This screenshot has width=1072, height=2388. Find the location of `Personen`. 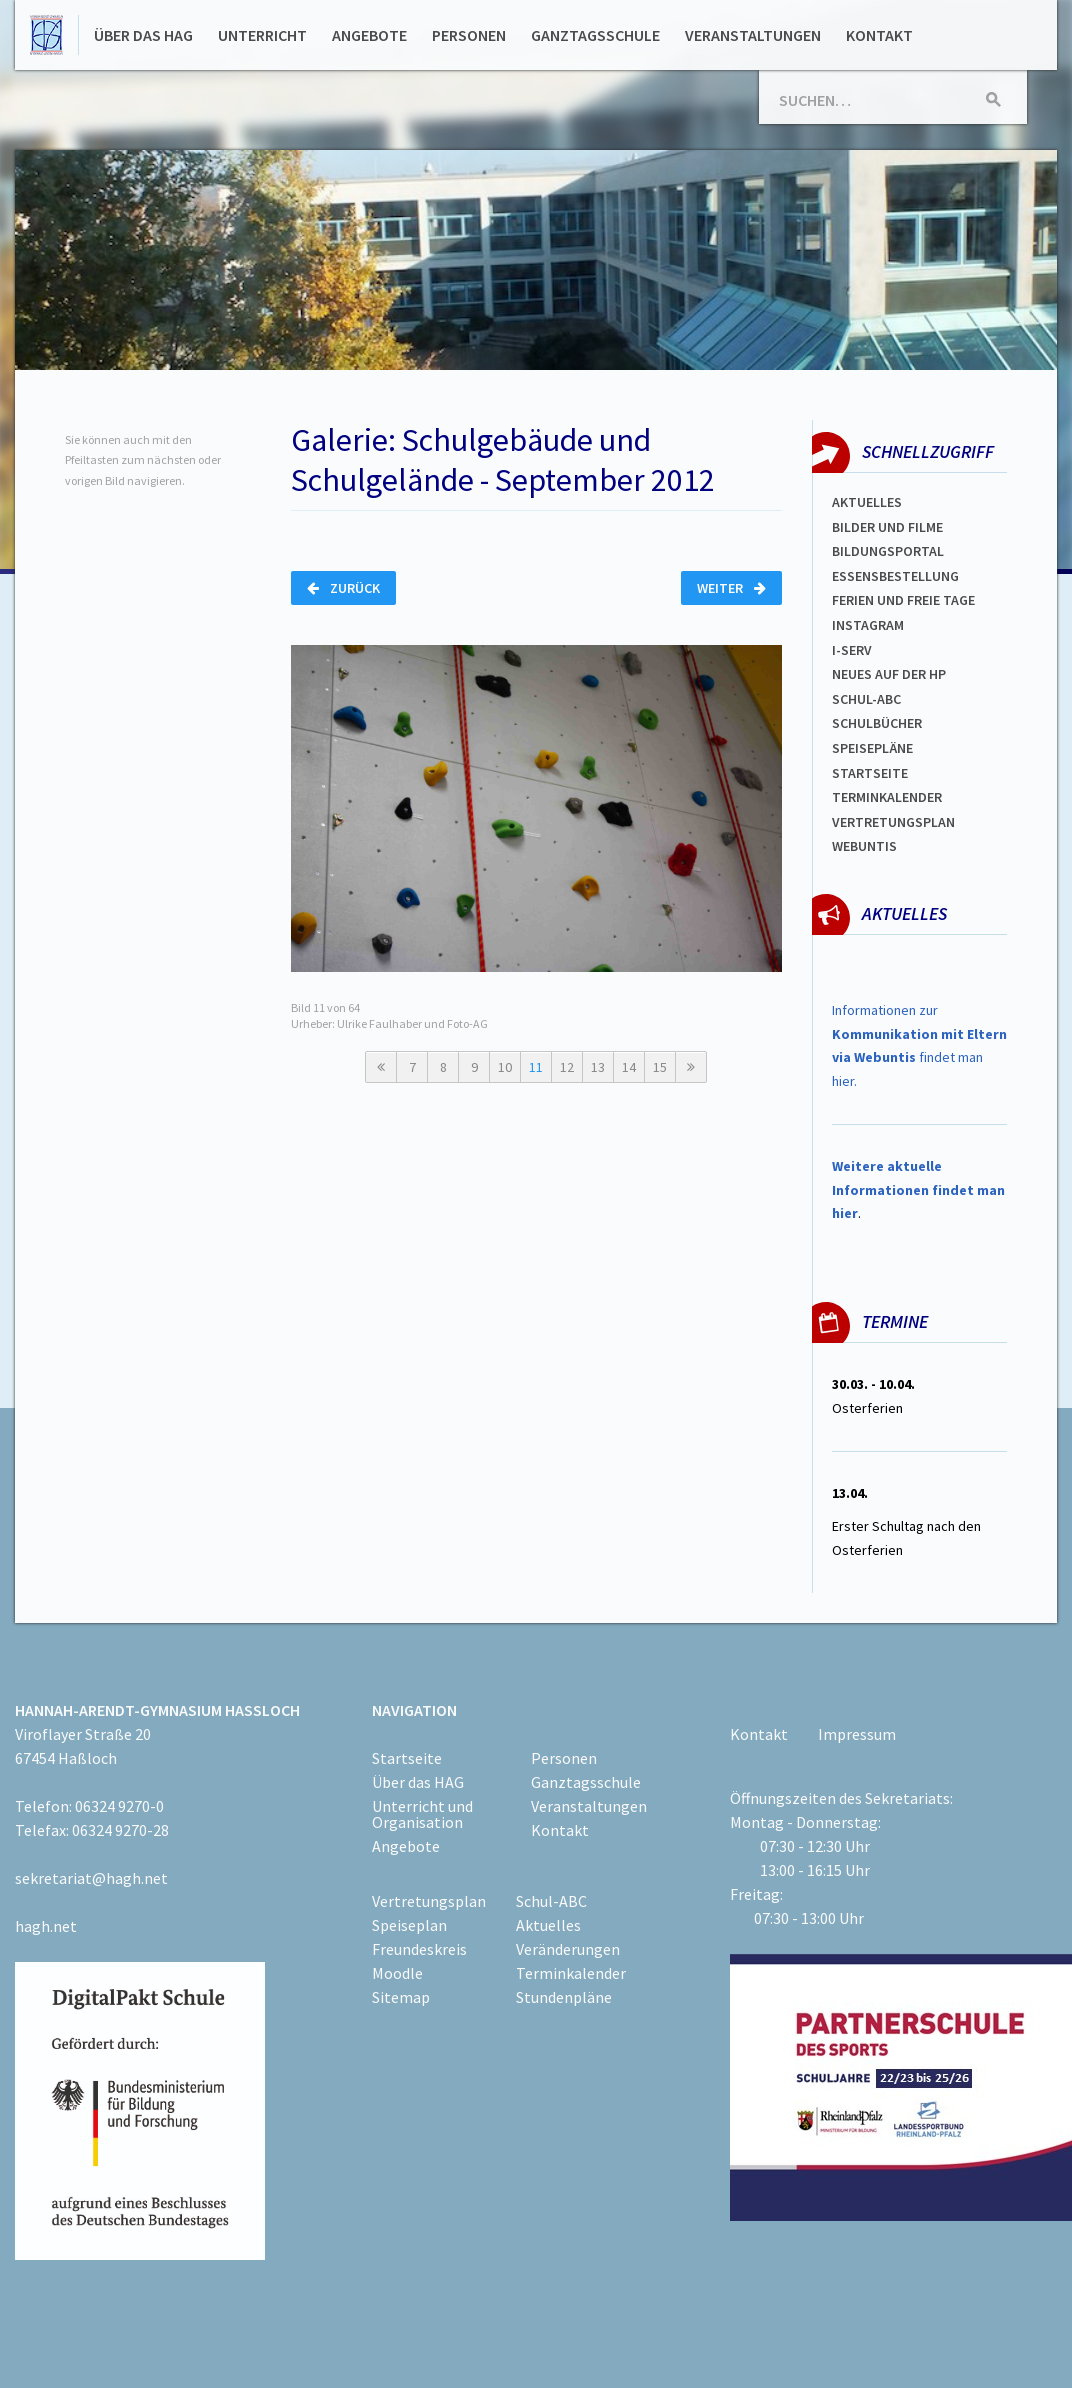

Personen is located at coordinates (469, 35).